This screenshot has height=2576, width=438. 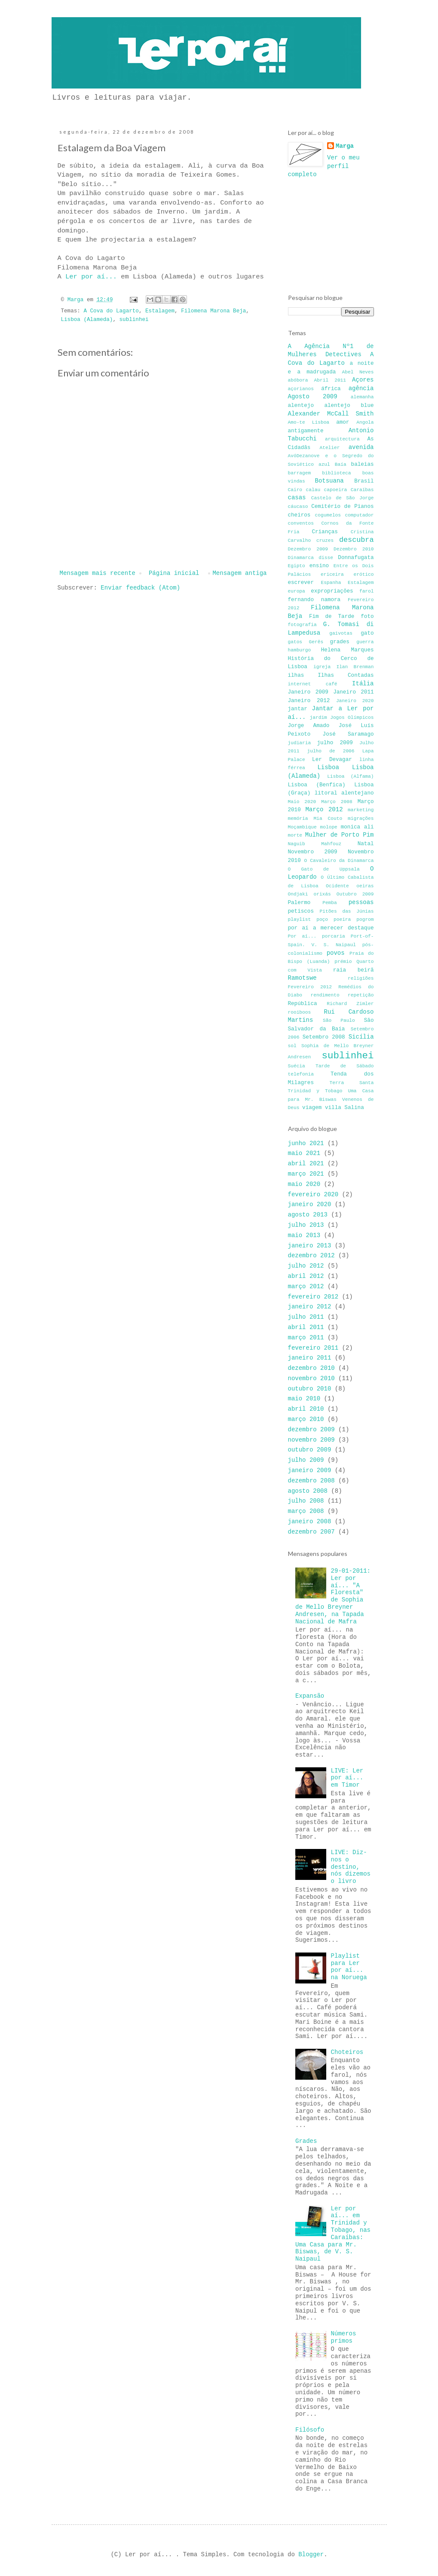 What do you see at coordinates (361, 1036) in the screenshot?
I see `Sicília` at bounding box center [361, 1036].